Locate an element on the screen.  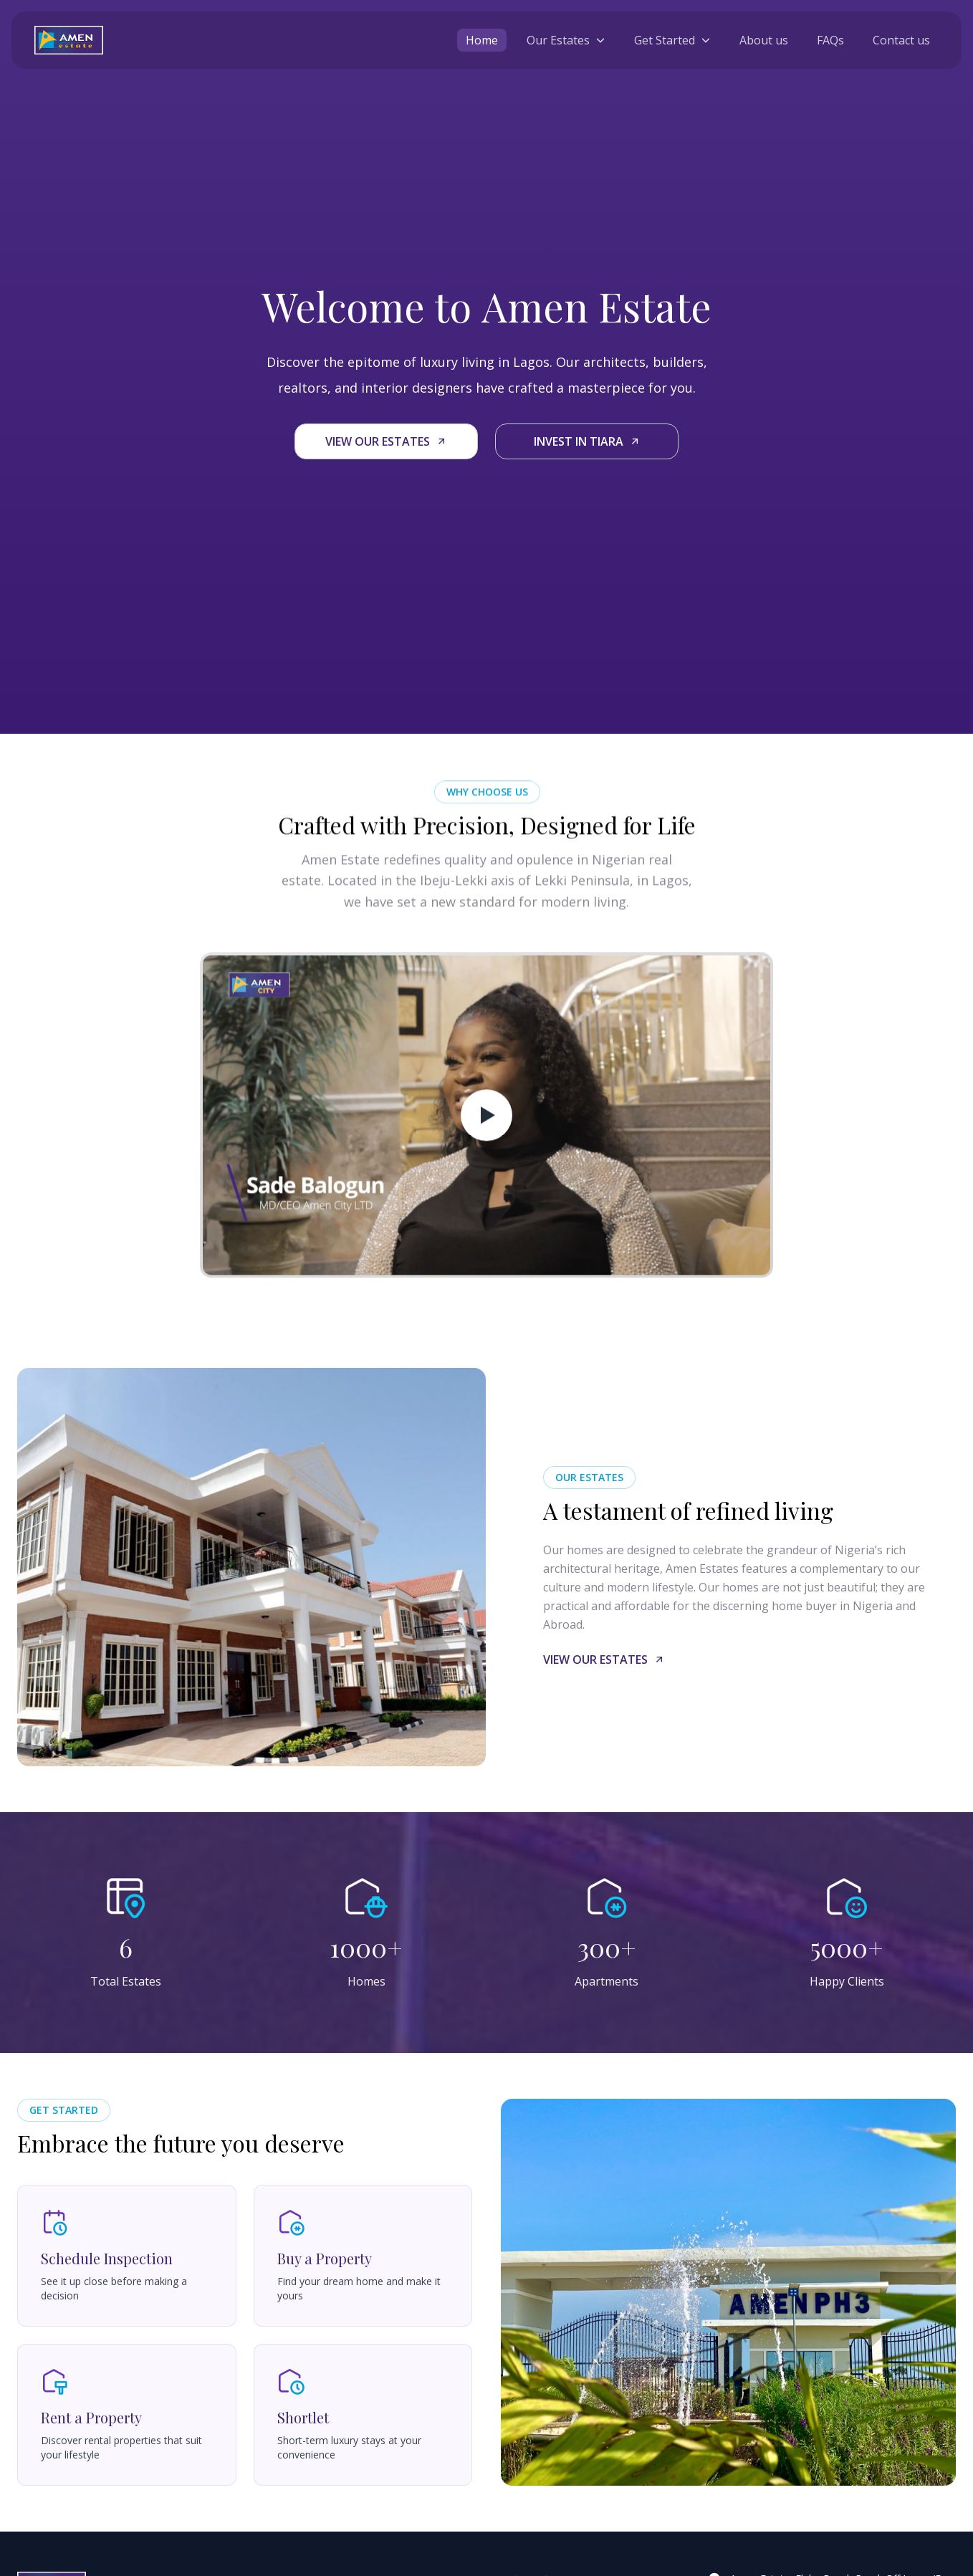
FAQs is located at coordinates (830, 40).